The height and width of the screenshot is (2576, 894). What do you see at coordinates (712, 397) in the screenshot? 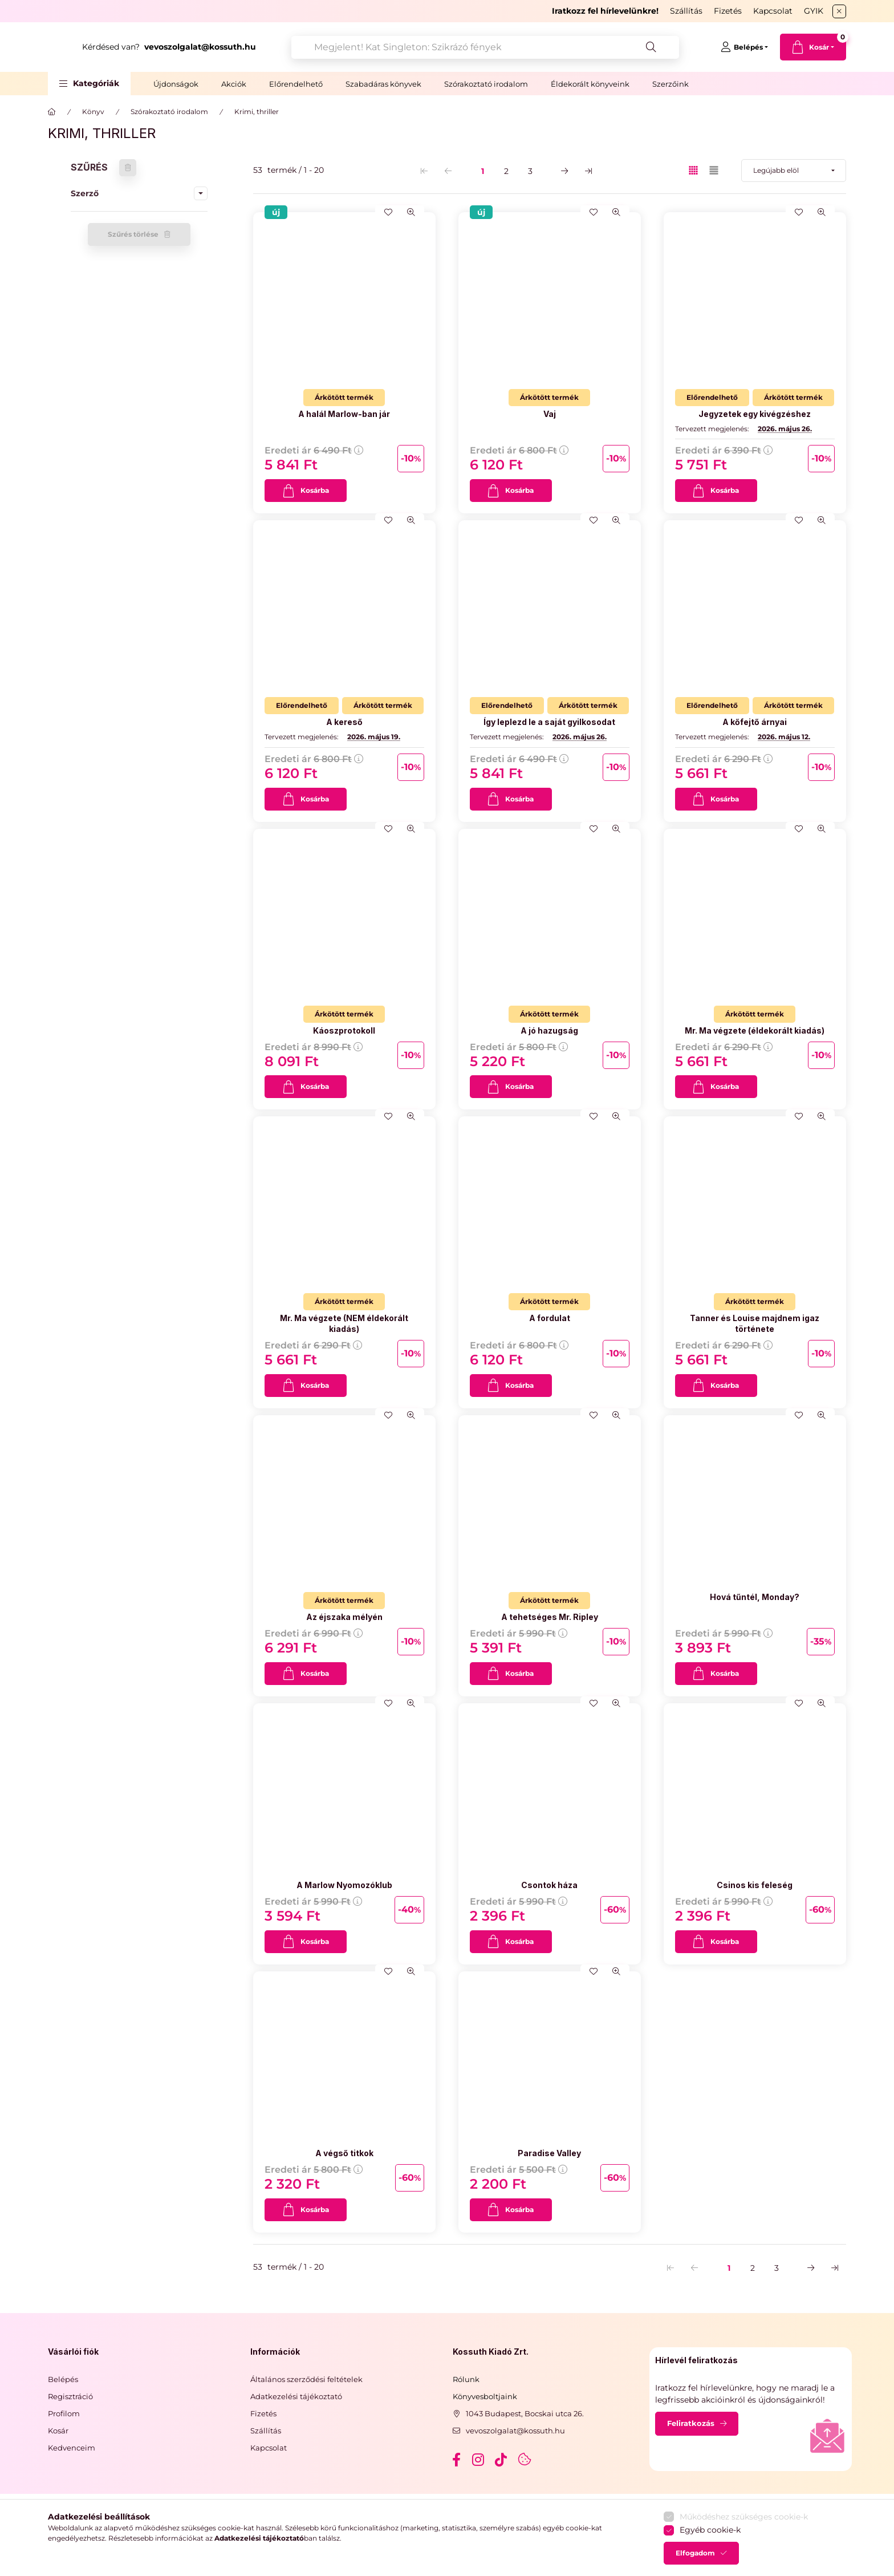
I see `[Termék státusza:Előrendelhető]` at bounding box center [712, 397].